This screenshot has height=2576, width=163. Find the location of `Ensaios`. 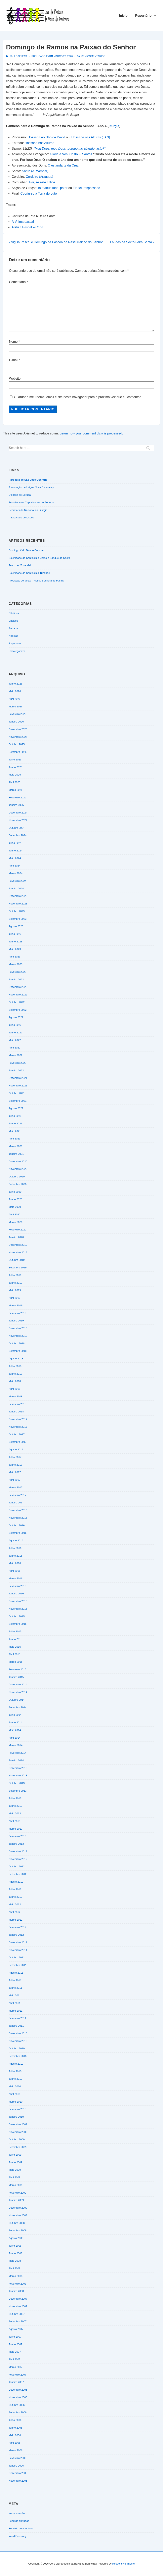

Ensaios is located at coordinates (13, 620).